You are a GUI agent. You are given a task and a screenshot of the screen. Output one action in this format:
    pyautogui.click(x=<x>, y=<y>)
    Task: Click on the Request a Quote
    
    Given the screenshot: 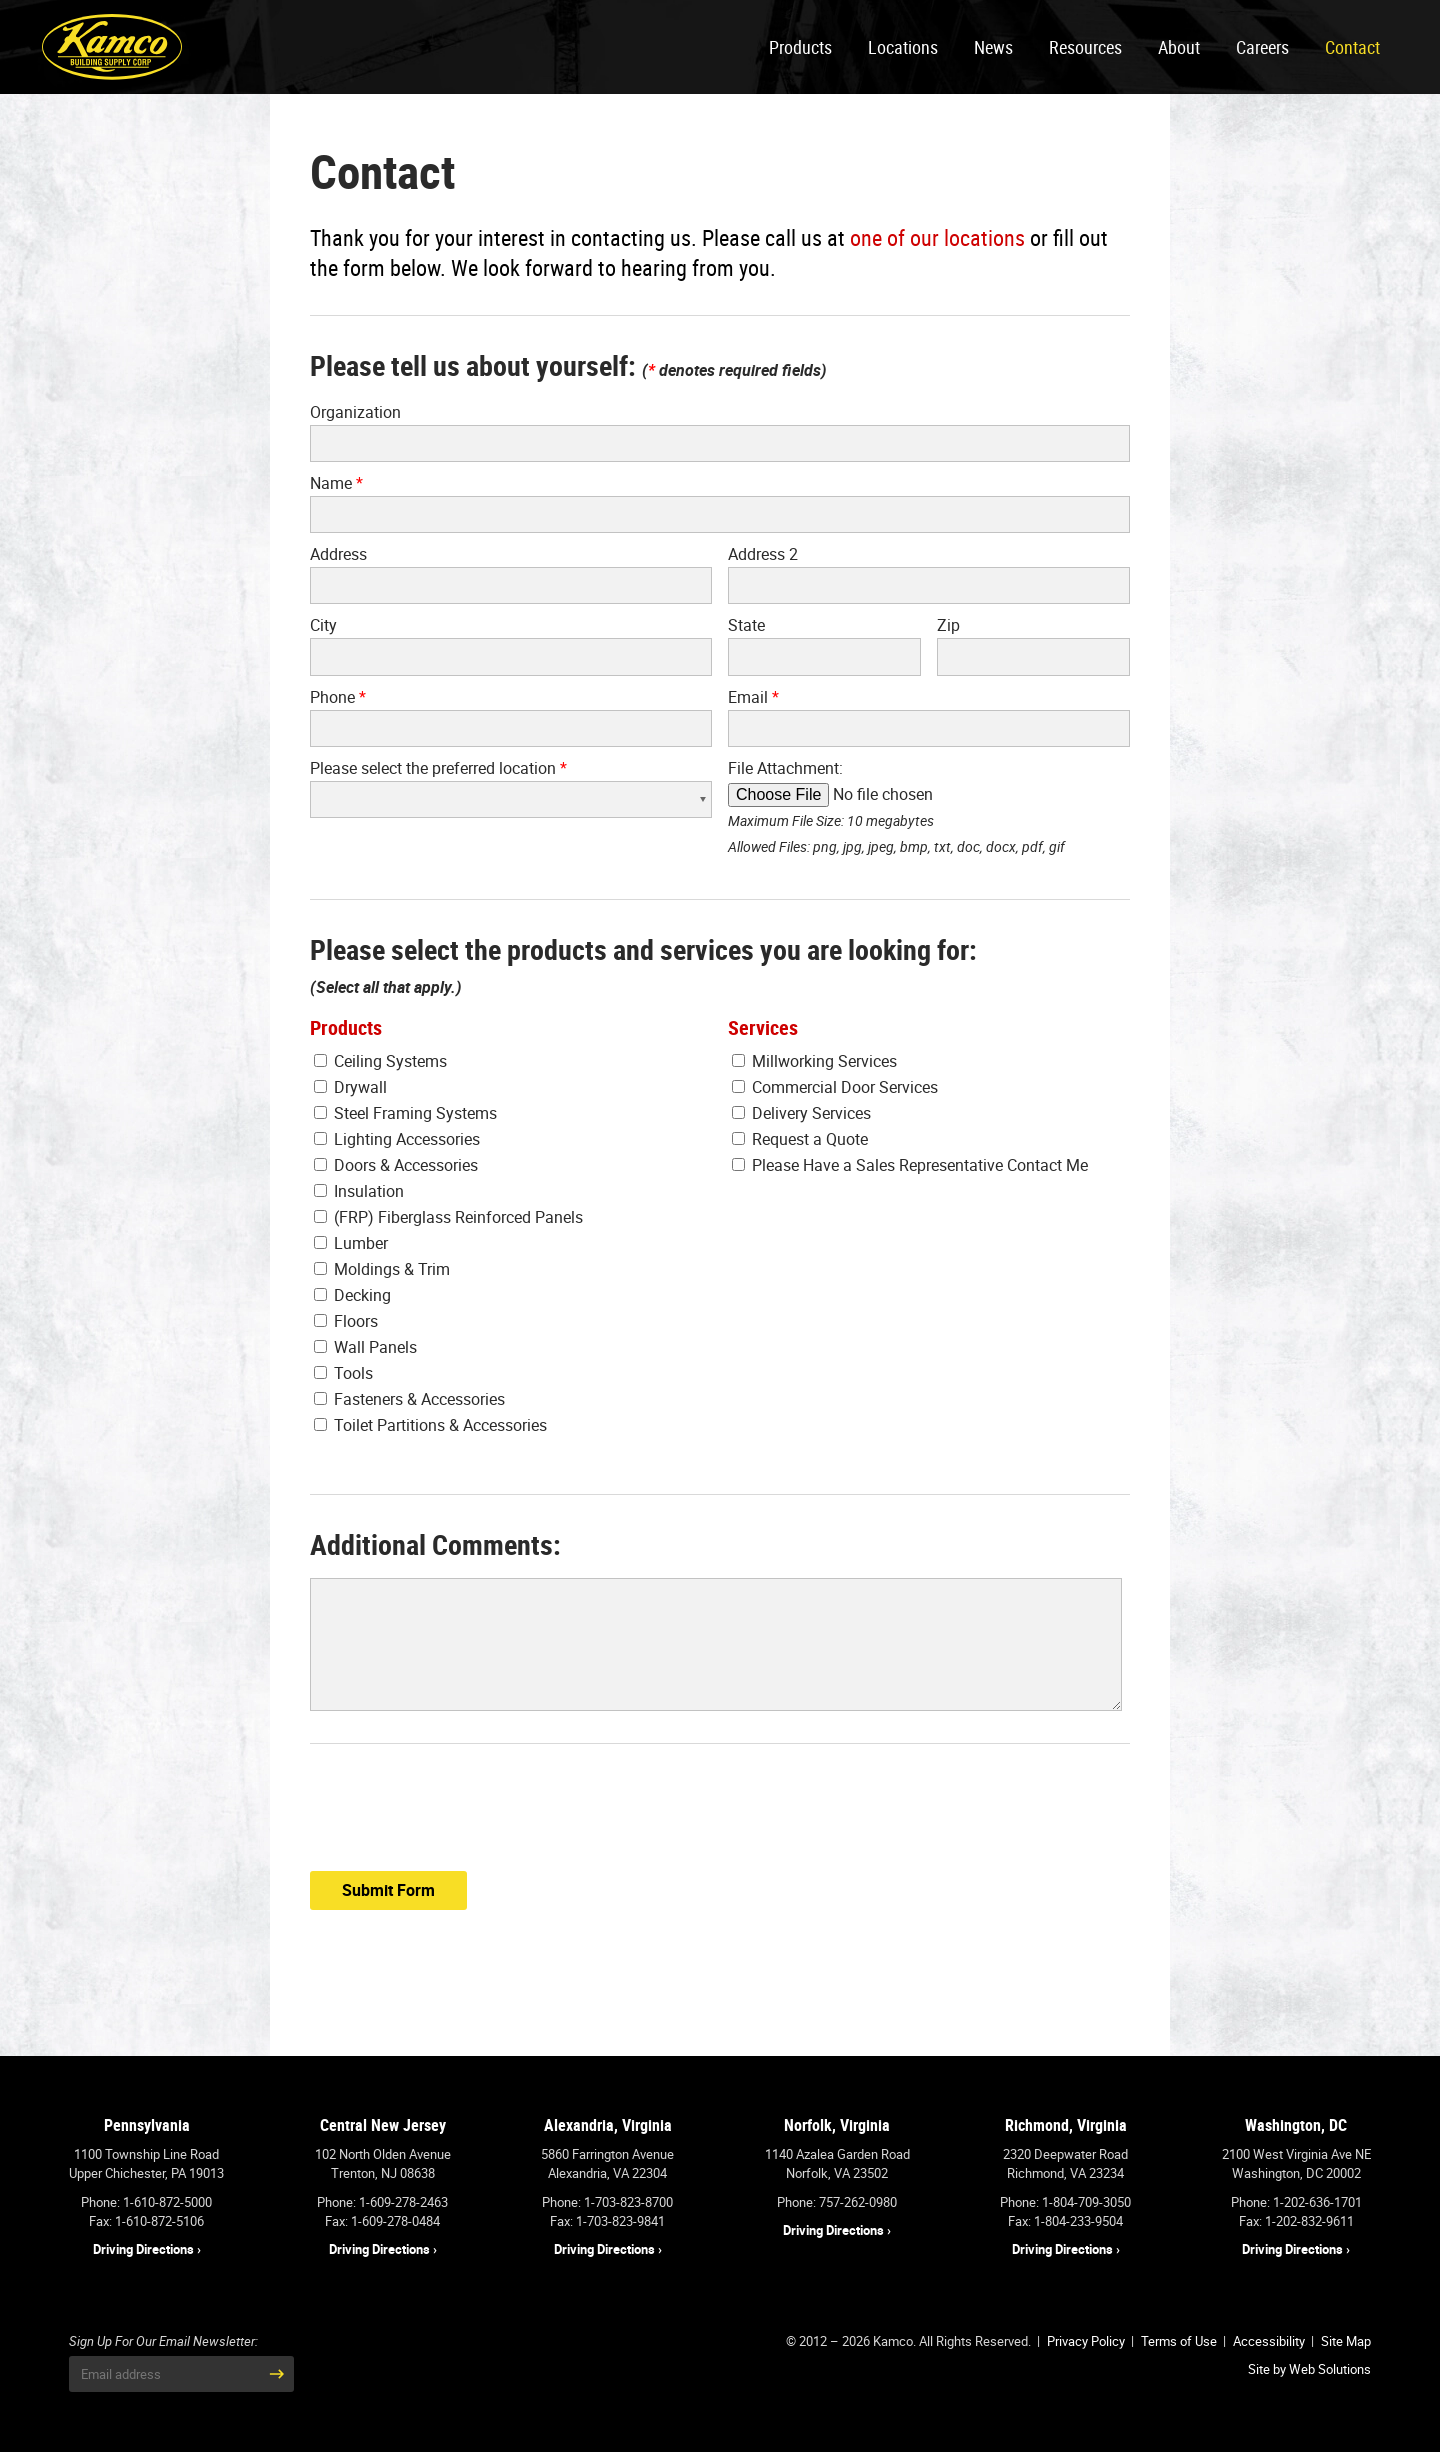 What is the action you would take?
    pyautogui.click(x=800, y=1139)
    